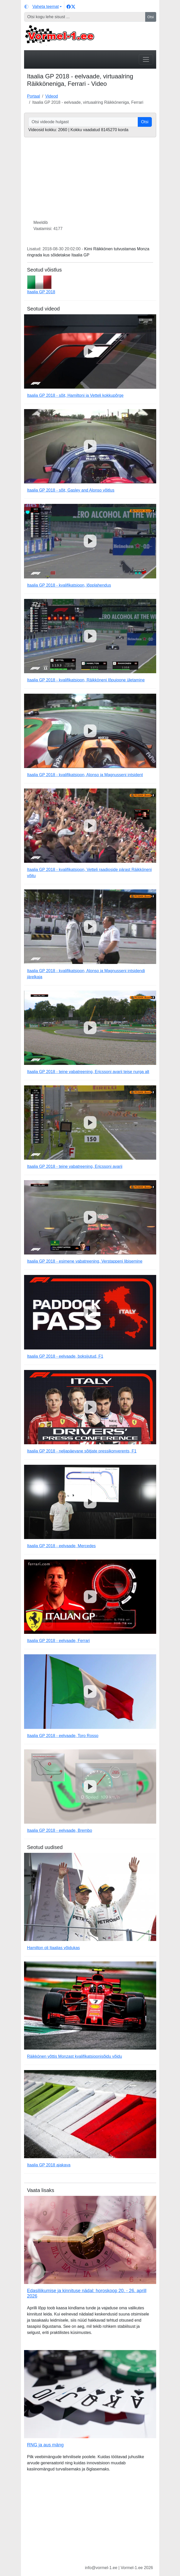 The width and height of the screenshot is (180, 2576). What do you see at coordinates (90, 2522) in the screenshot?
I see `[Advertisement]` at bounding box center [90, 2522].